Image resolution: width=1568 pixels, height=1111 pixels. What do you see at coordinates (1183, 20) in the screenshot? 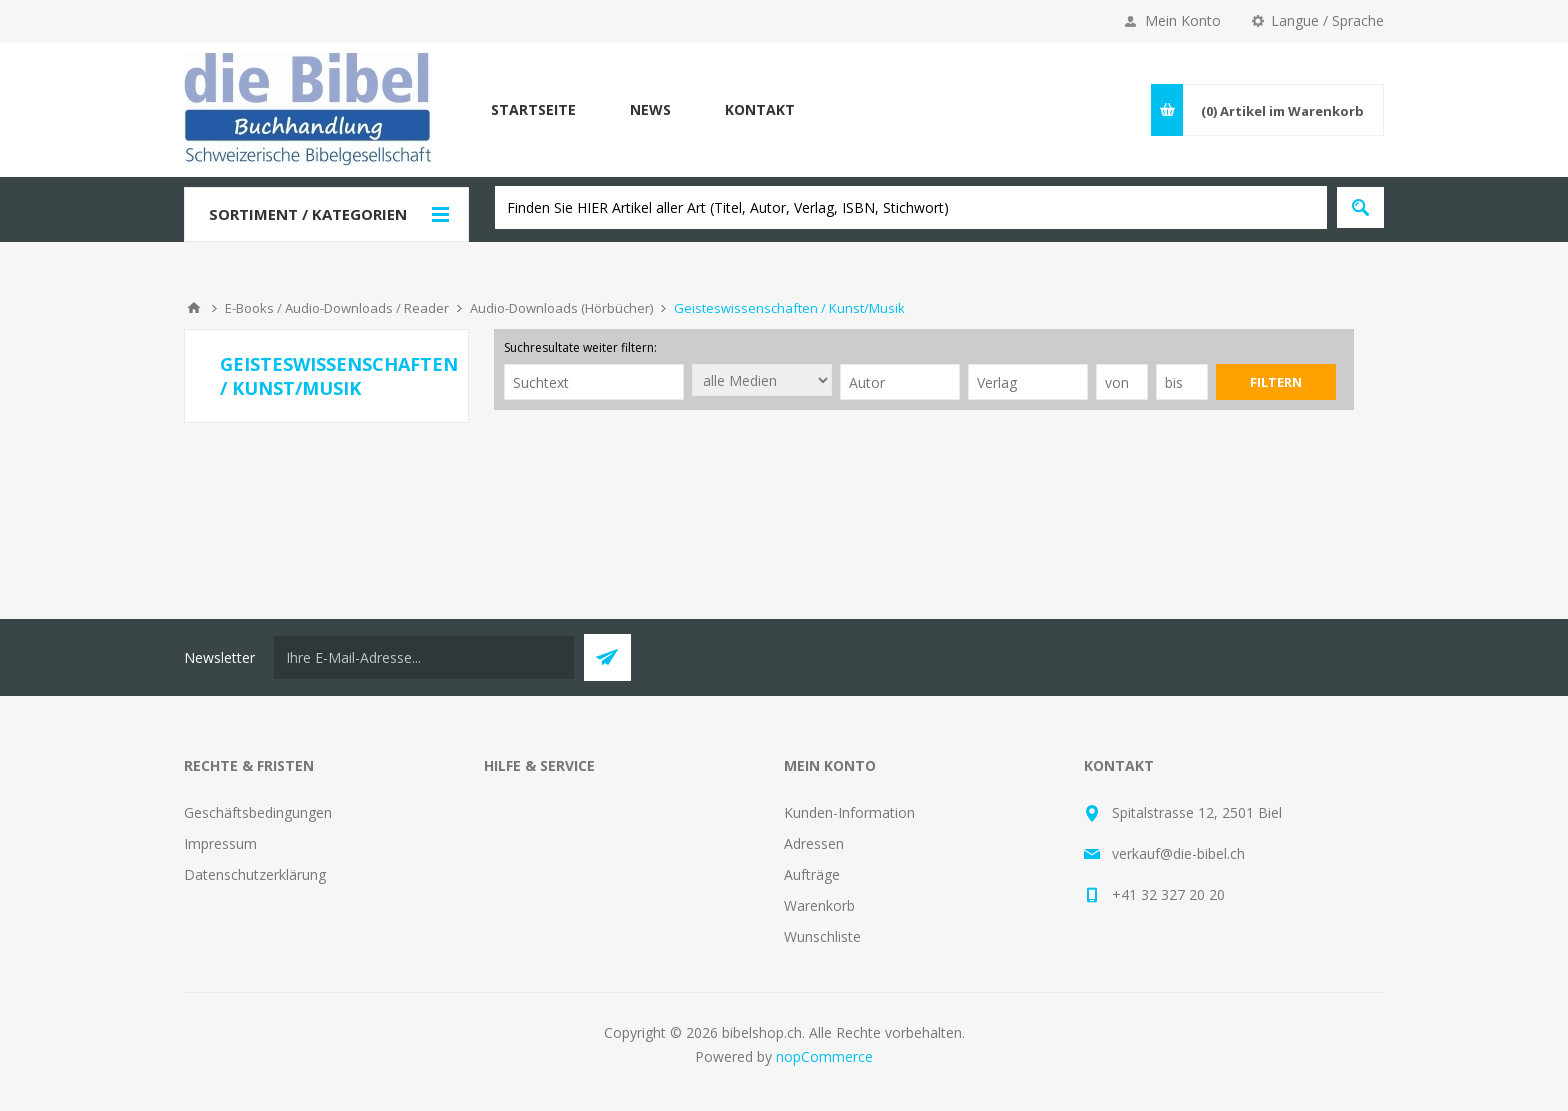
I see `Mein Konto` at bounding box center [1183, 20].